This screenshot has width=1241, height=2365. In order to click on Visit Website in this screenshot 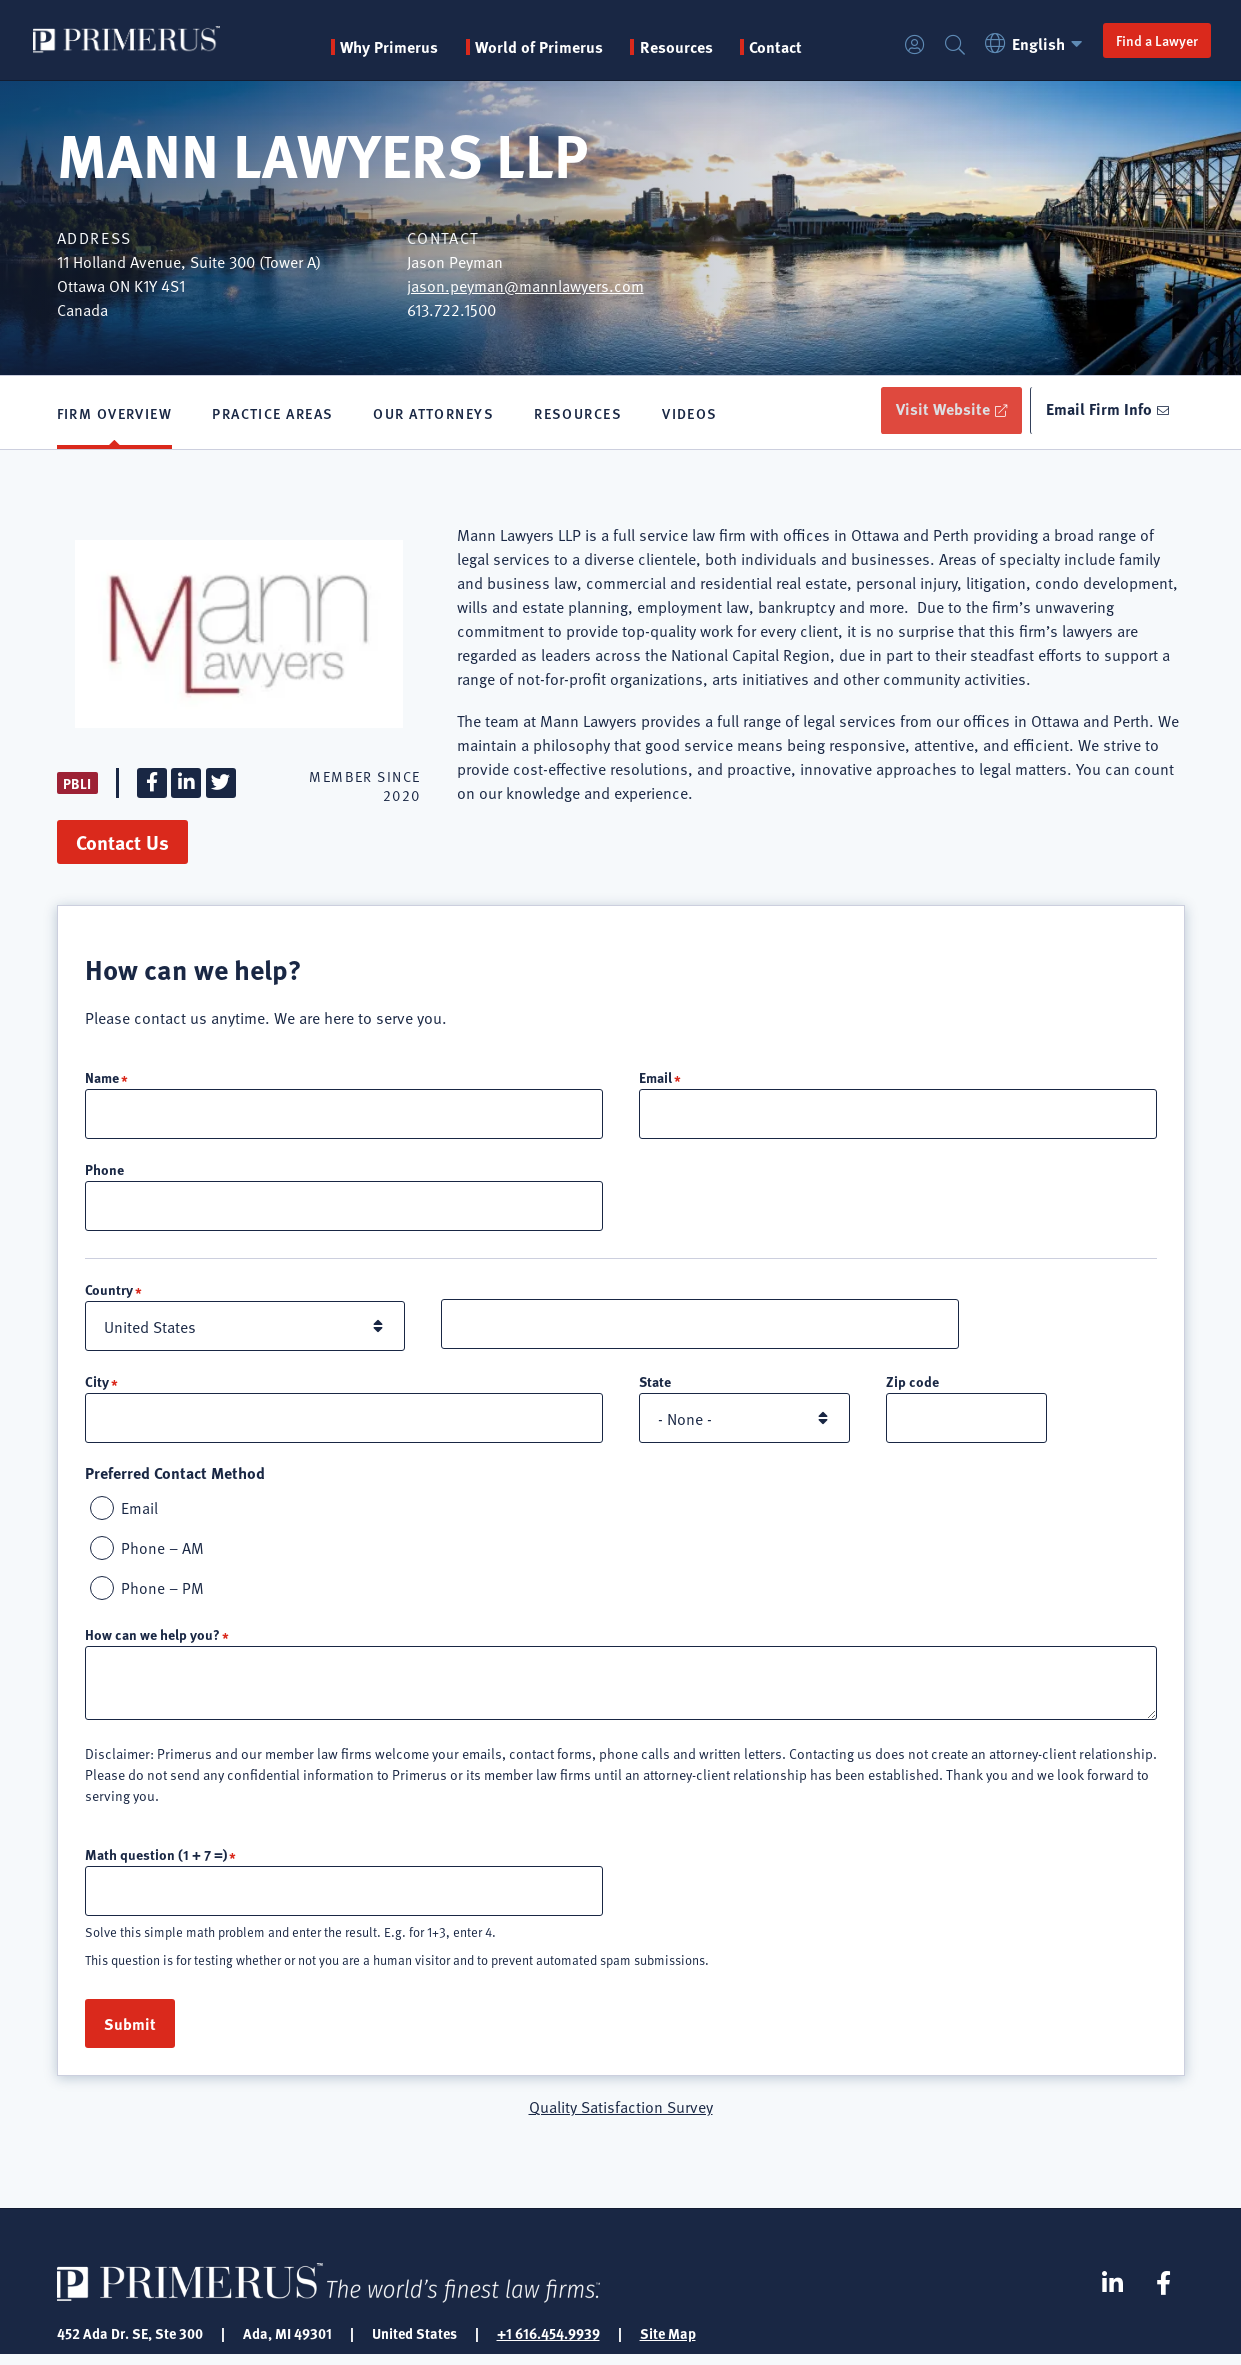, I will do `click(932, 411)`.